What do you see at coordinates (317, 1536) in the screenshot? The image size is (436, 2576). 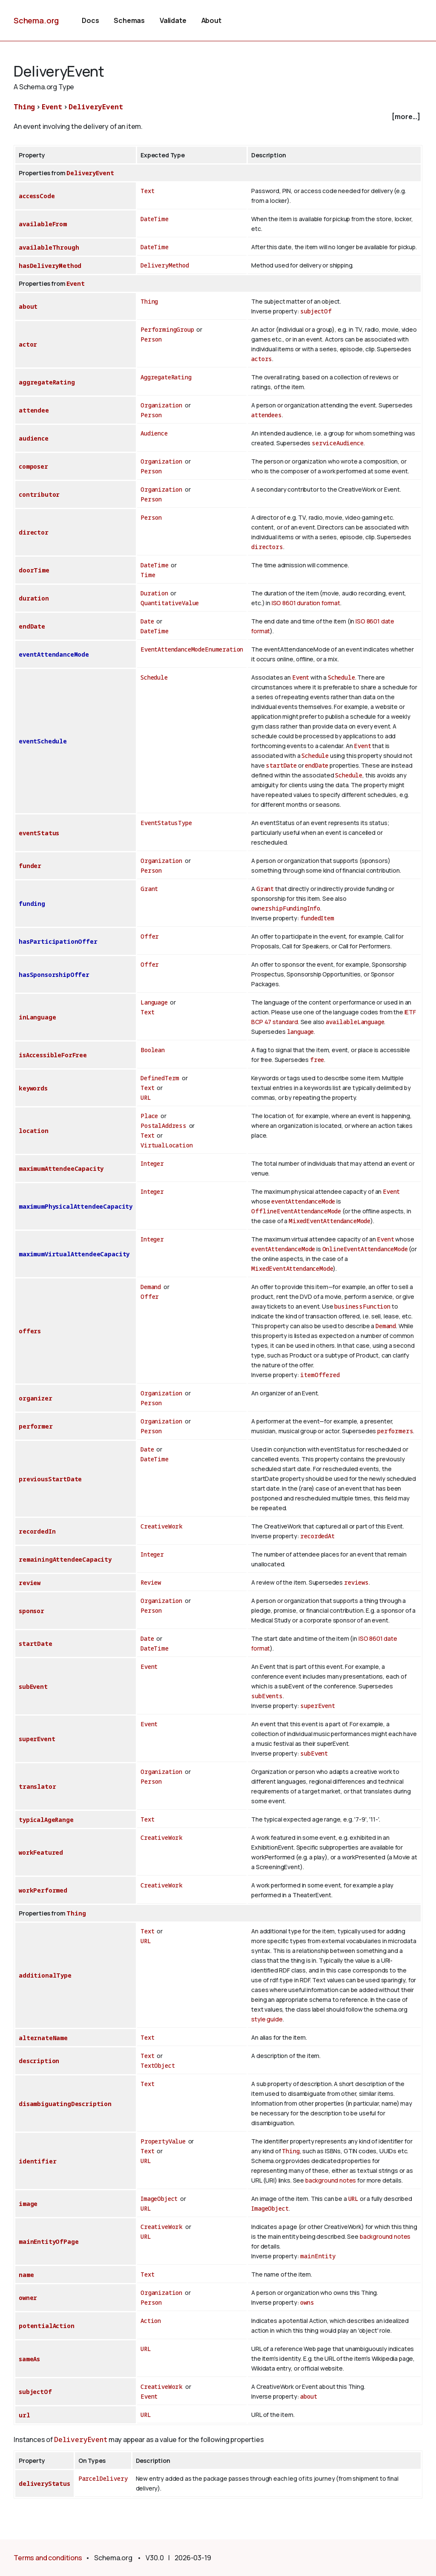 I see `recordedAt` at bounding box center [317, 1536].